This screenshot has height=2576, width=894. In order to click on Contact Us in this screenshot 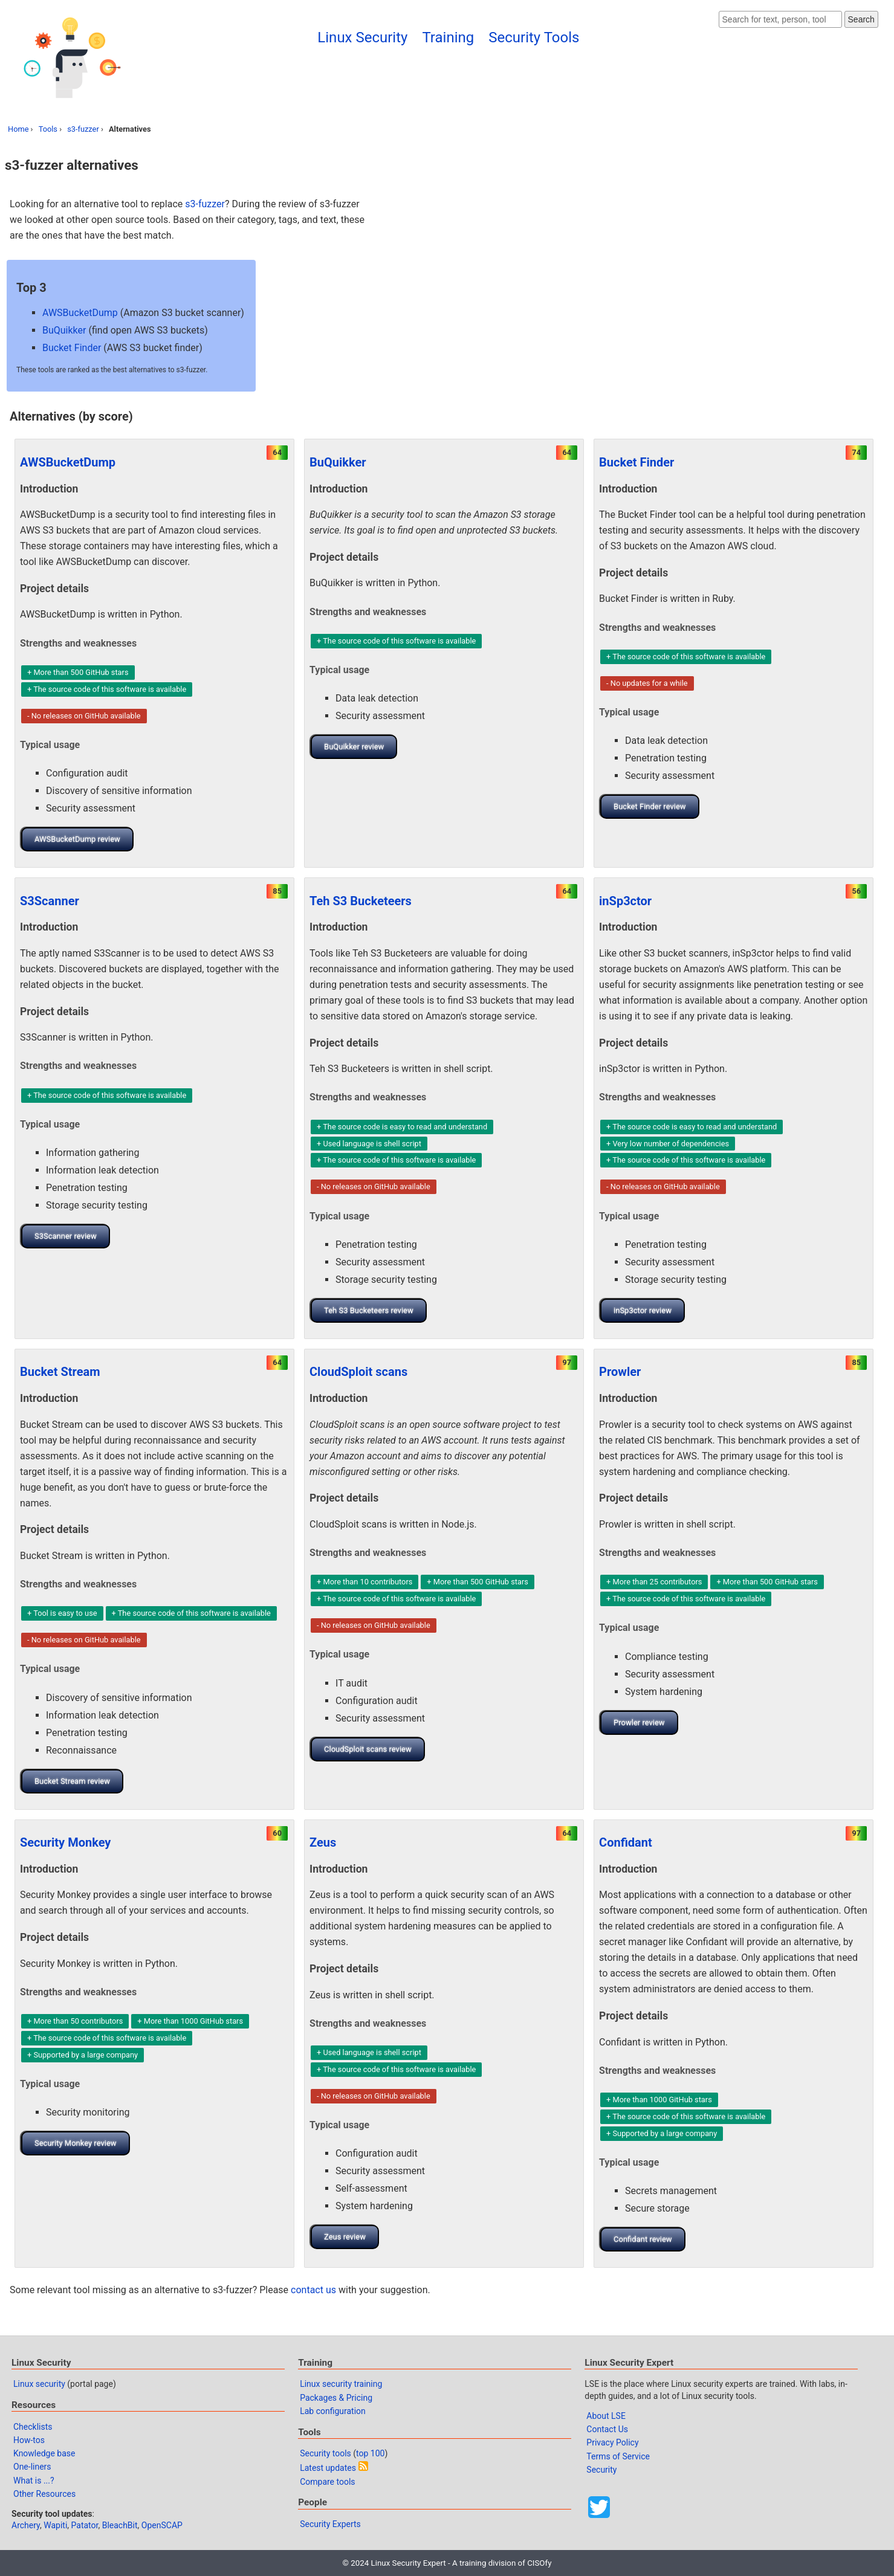, I will do `click(607, 2429)`.